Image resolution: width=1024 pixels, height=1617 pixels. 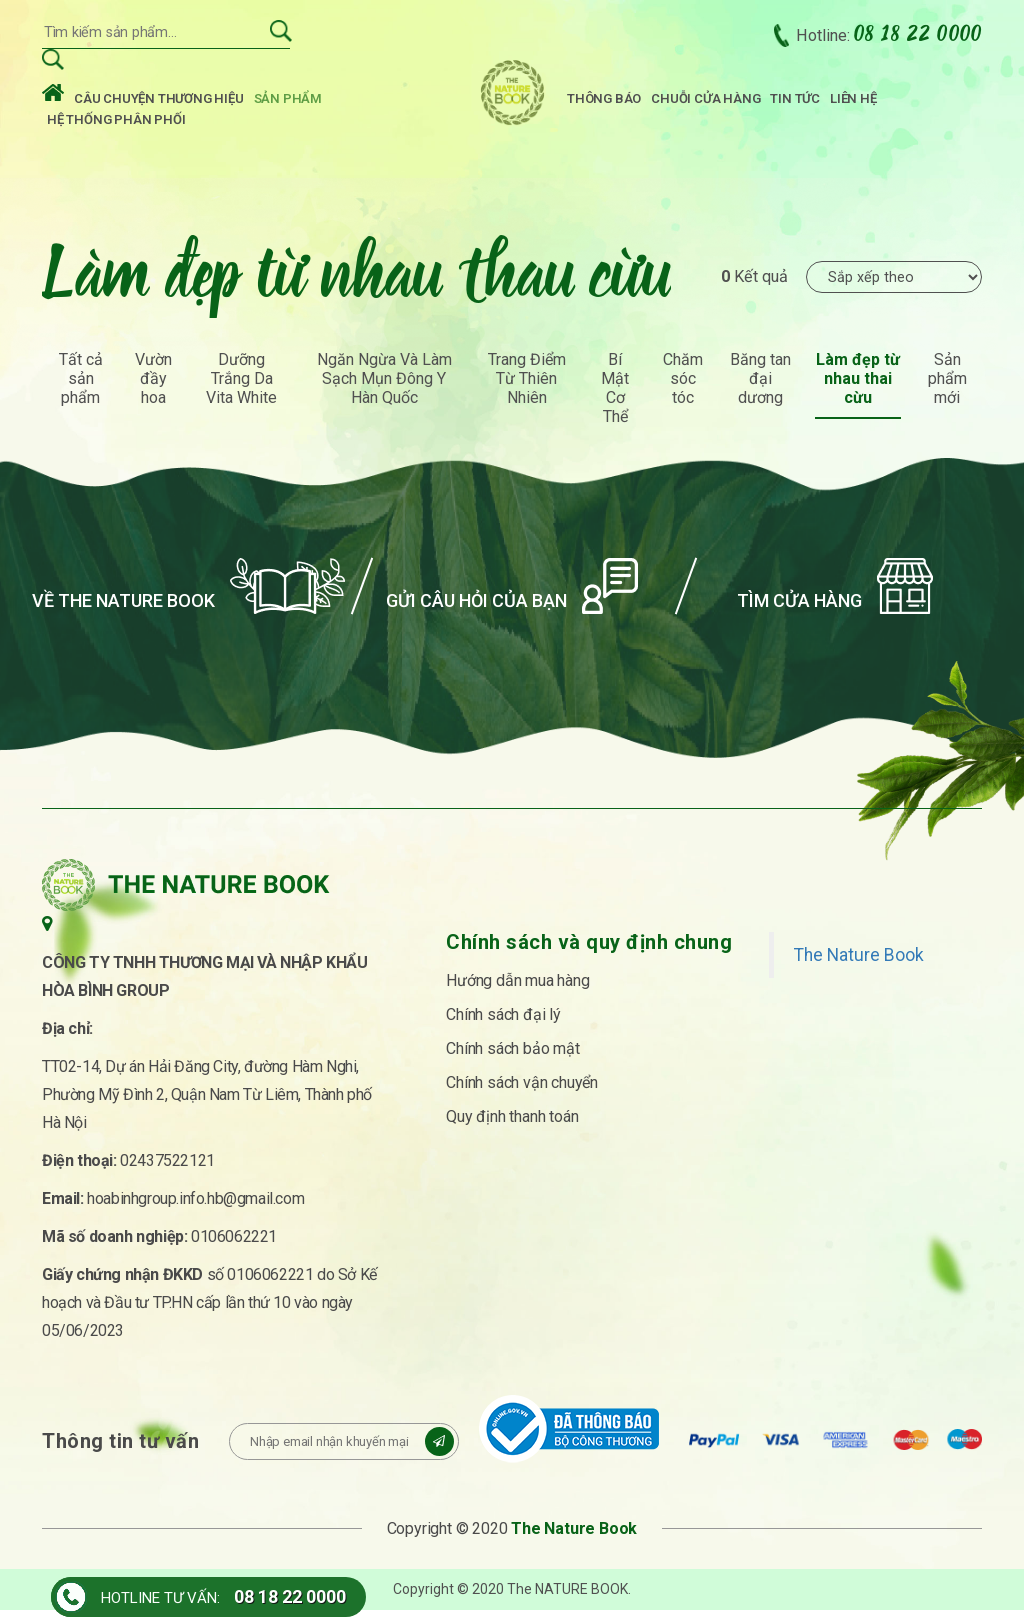 What do you see at coordinates (241, 385) in the screenshot?
I see `Dưỡng Trắng Da Vita White` at bounding box center [241, 385].